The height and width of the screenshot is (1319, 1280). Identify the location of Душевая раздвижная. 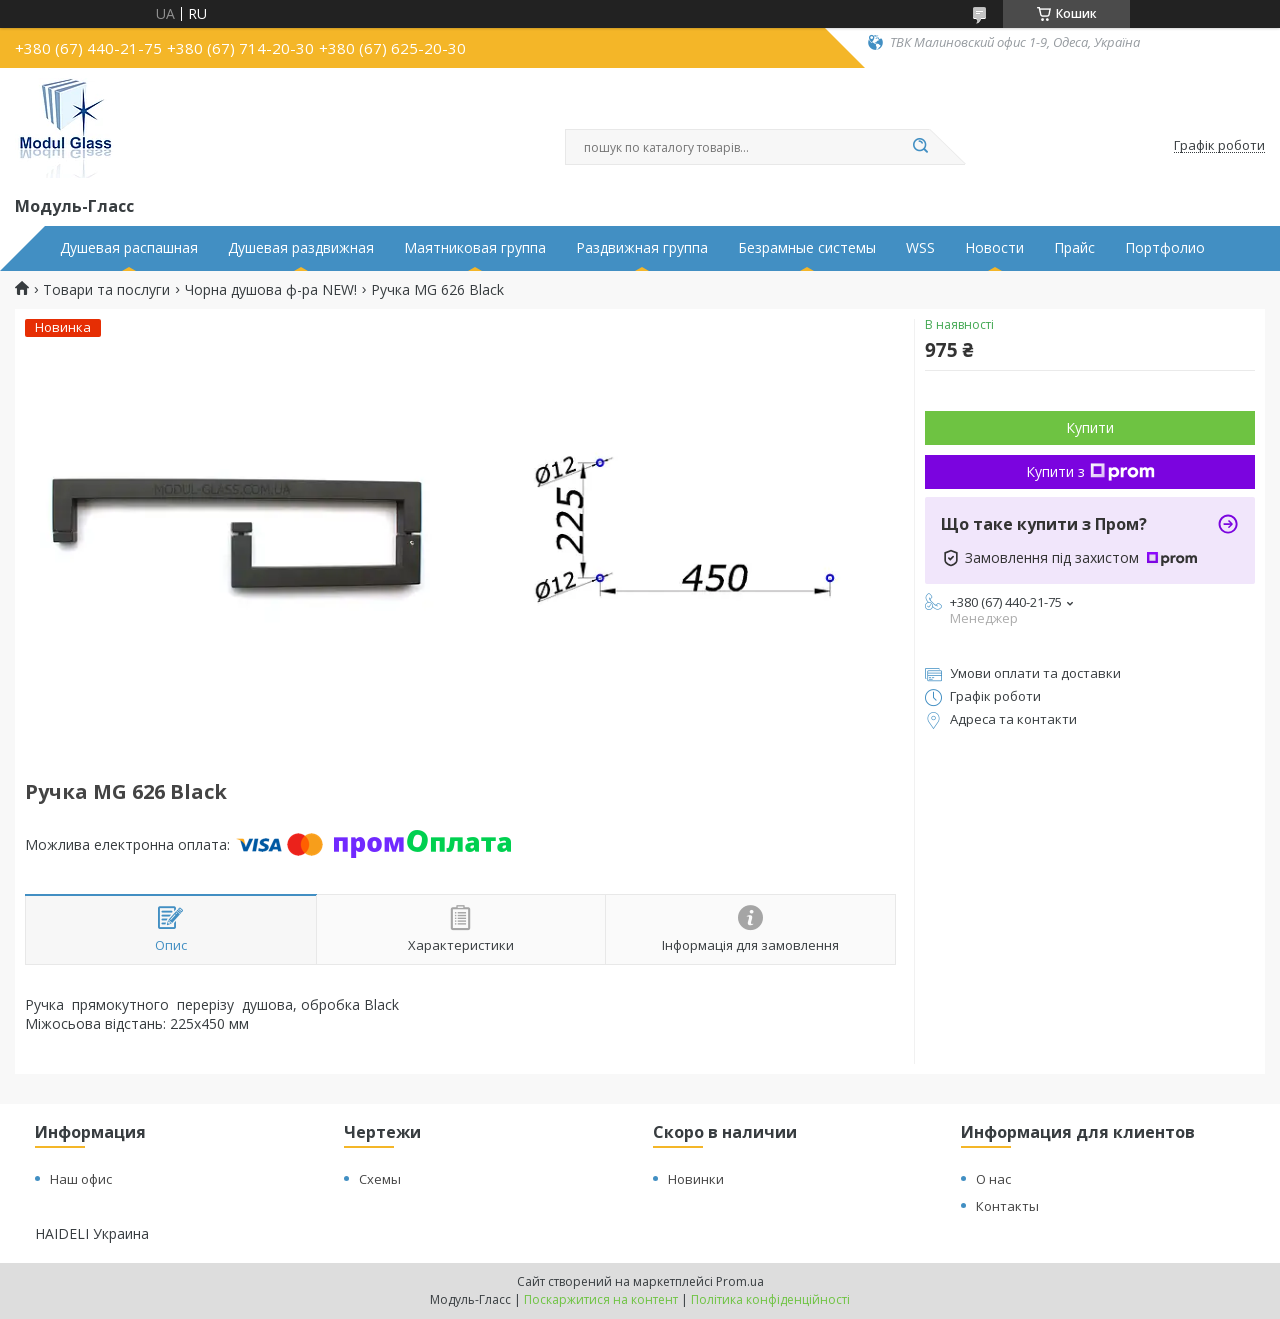
(301, 248).